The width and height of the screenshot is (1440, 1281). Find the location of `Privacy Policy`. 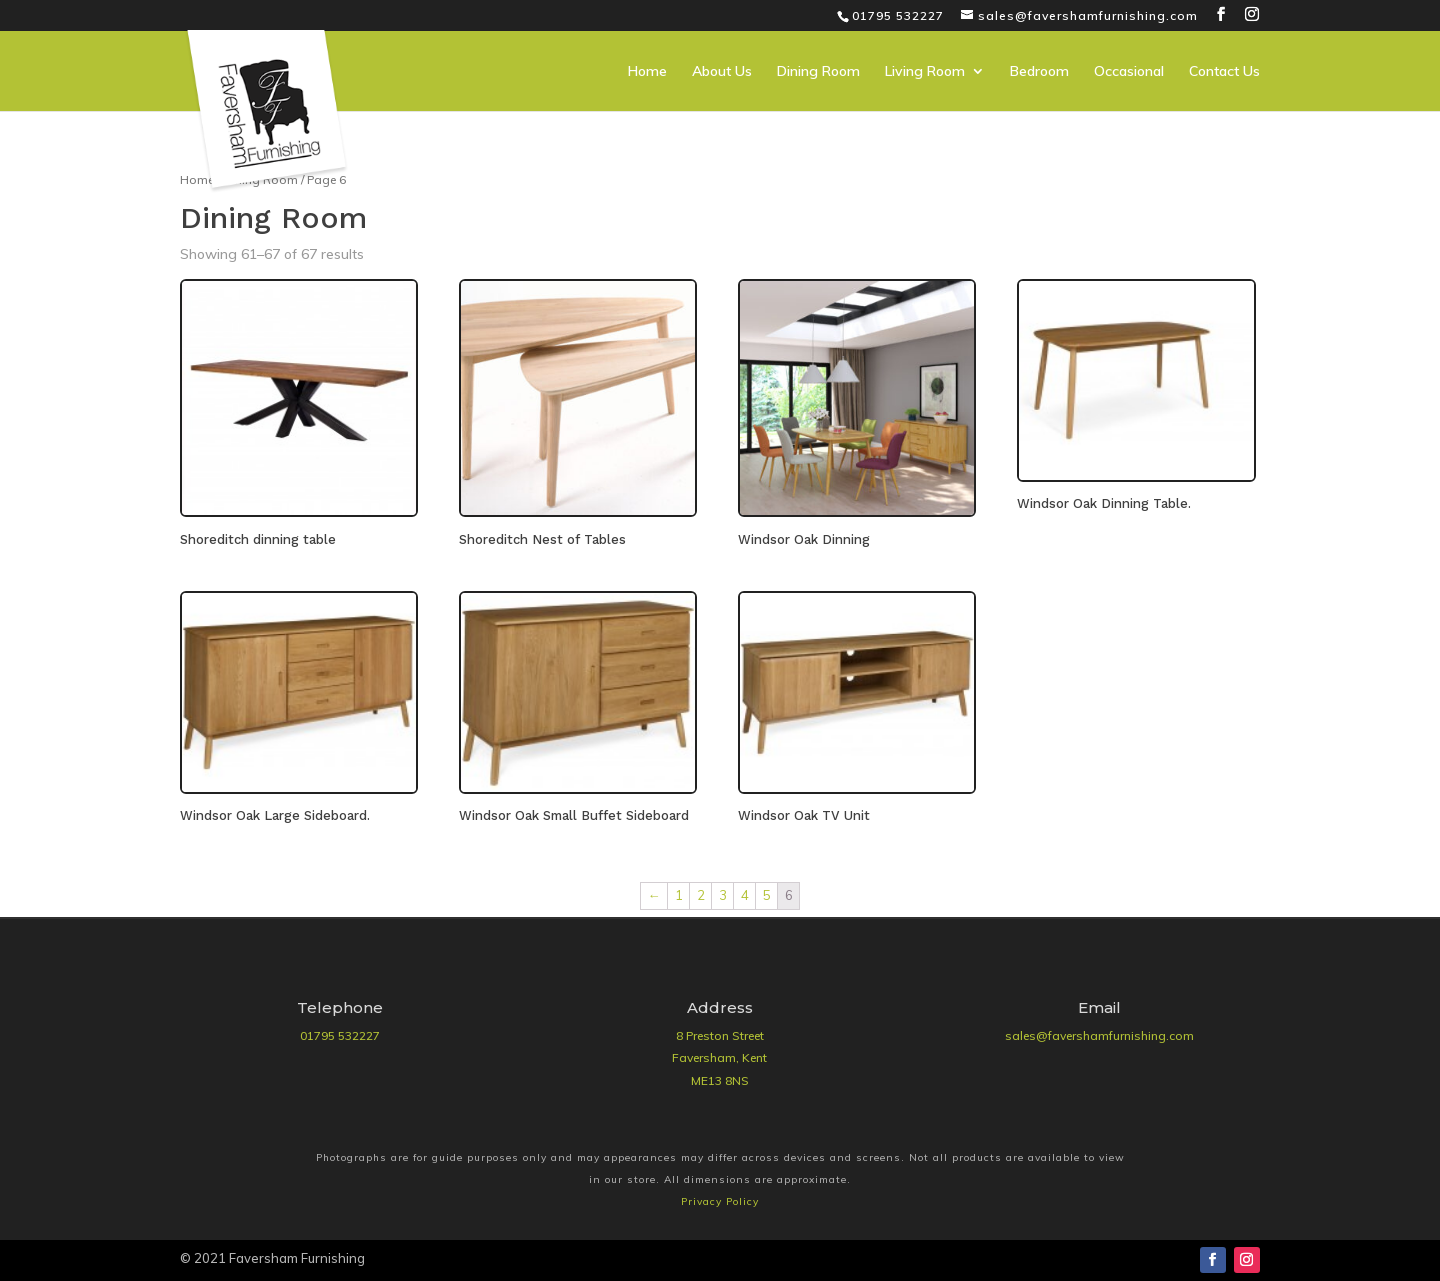

Privacy Policy is located at coordinates (720, 1201).